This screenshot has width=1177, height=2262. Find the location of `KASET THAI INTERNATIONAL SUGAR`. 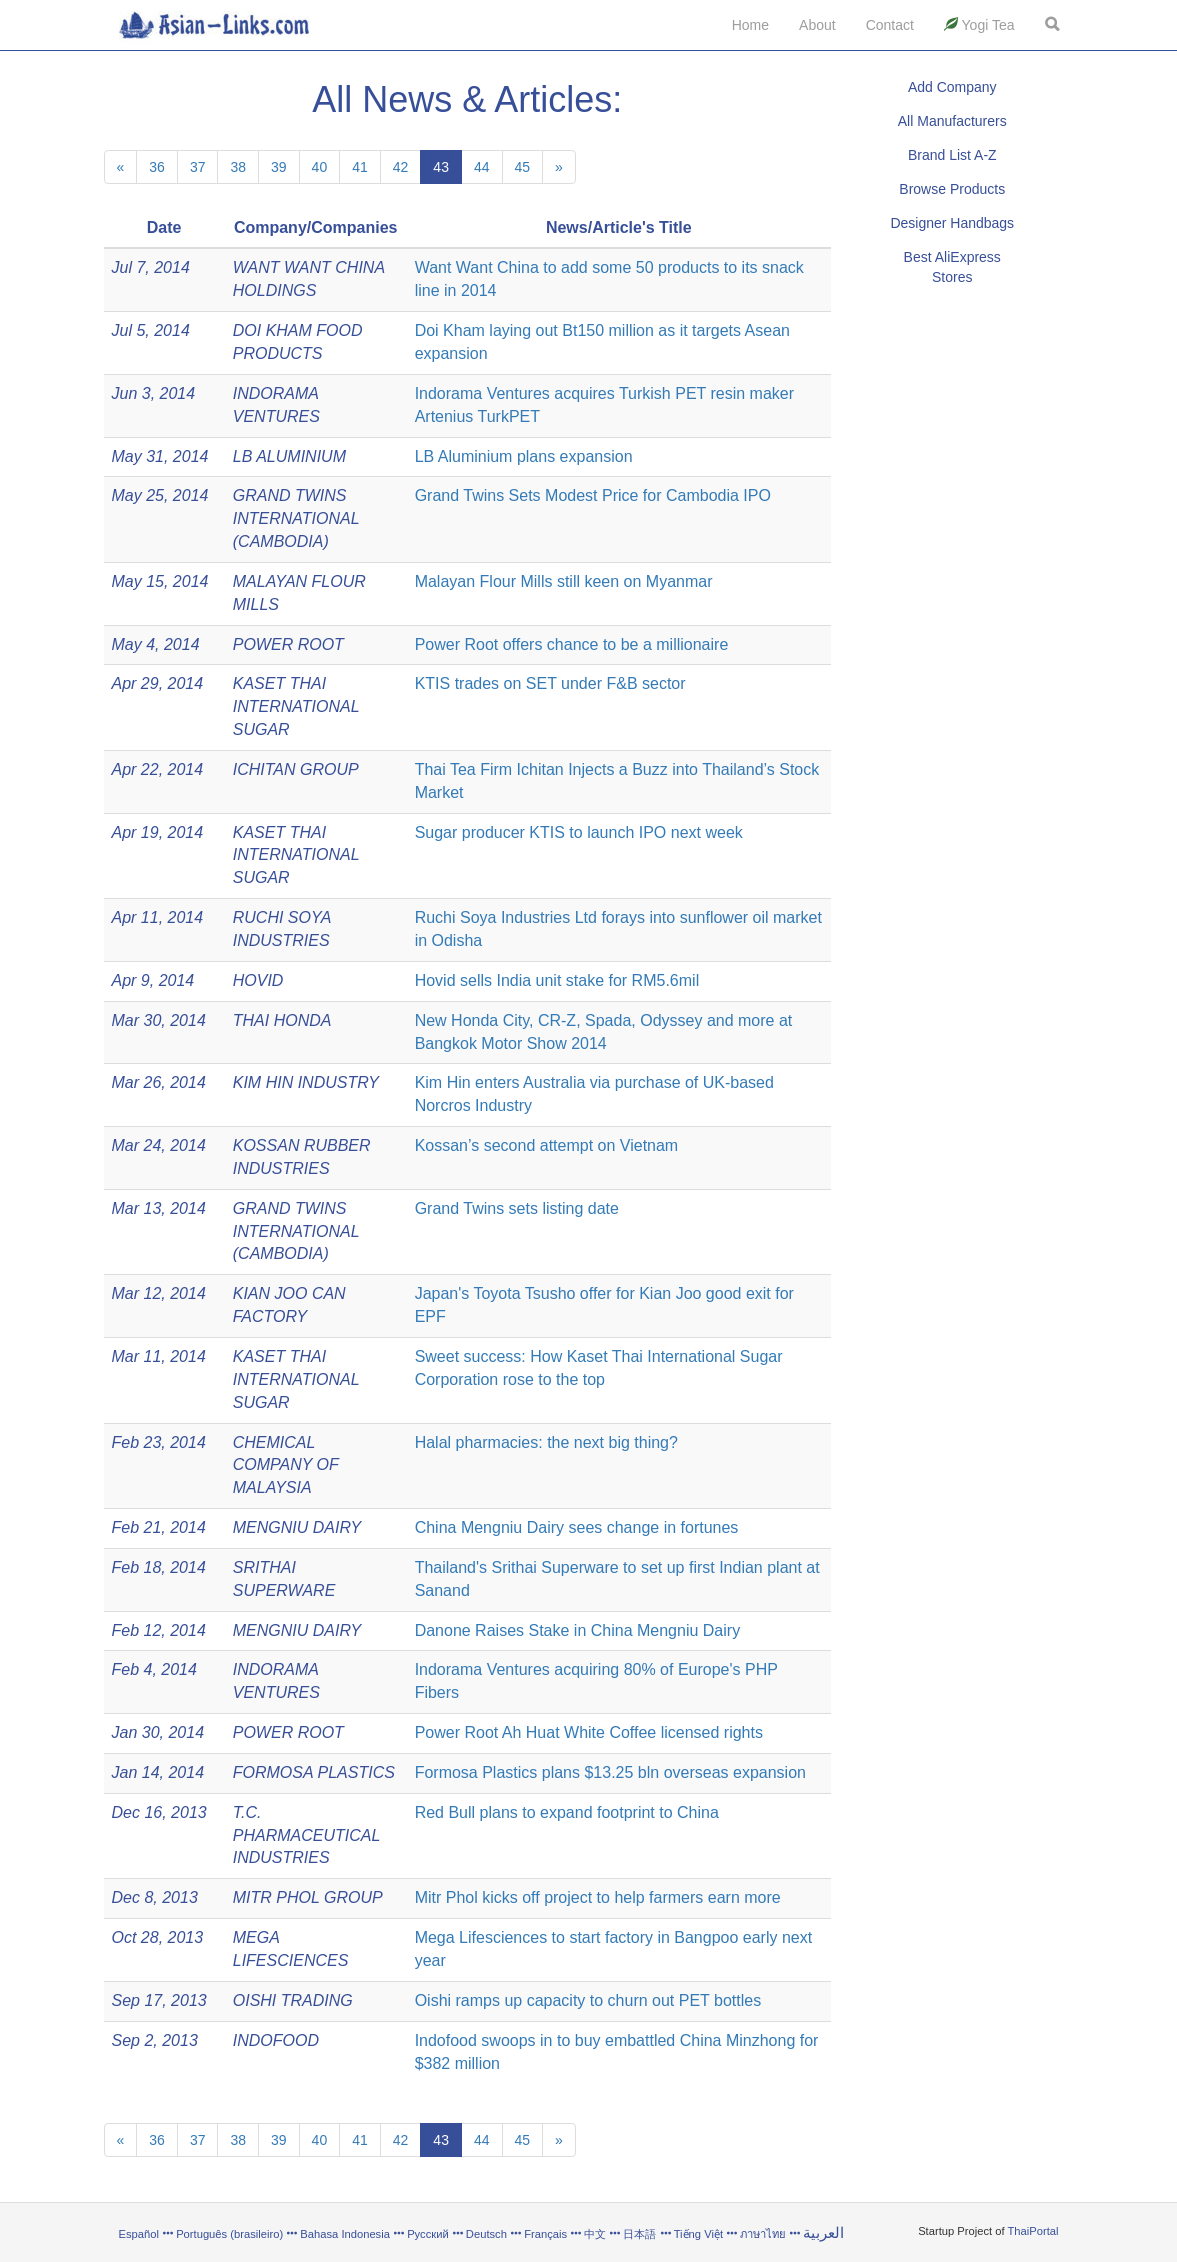

KASET THAI INTERNATIONAL SUGAR is located at coordinates (296, 706).